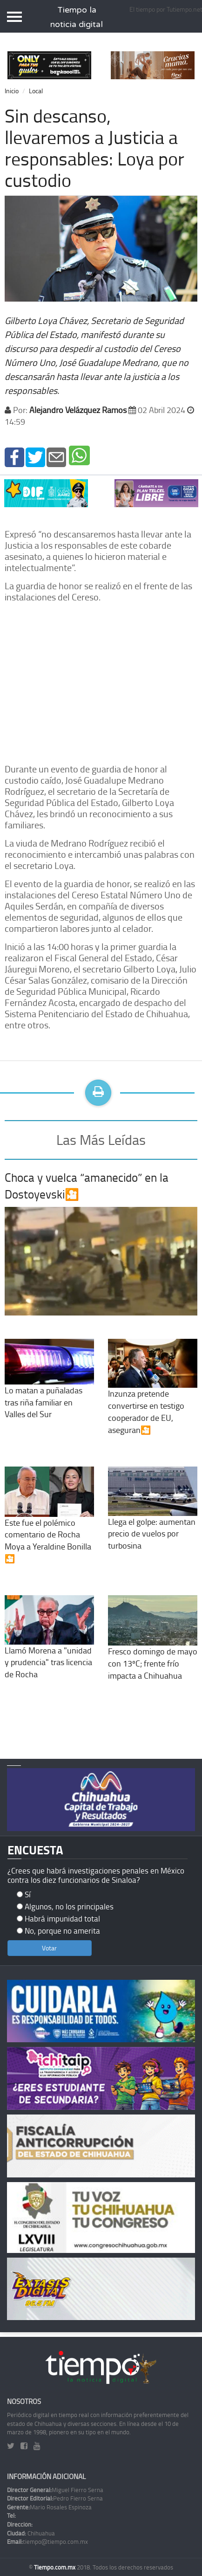 This screenshot has height=2576, width=202. I want to click on Pedro Fierro Serna, so click(55, 2498).